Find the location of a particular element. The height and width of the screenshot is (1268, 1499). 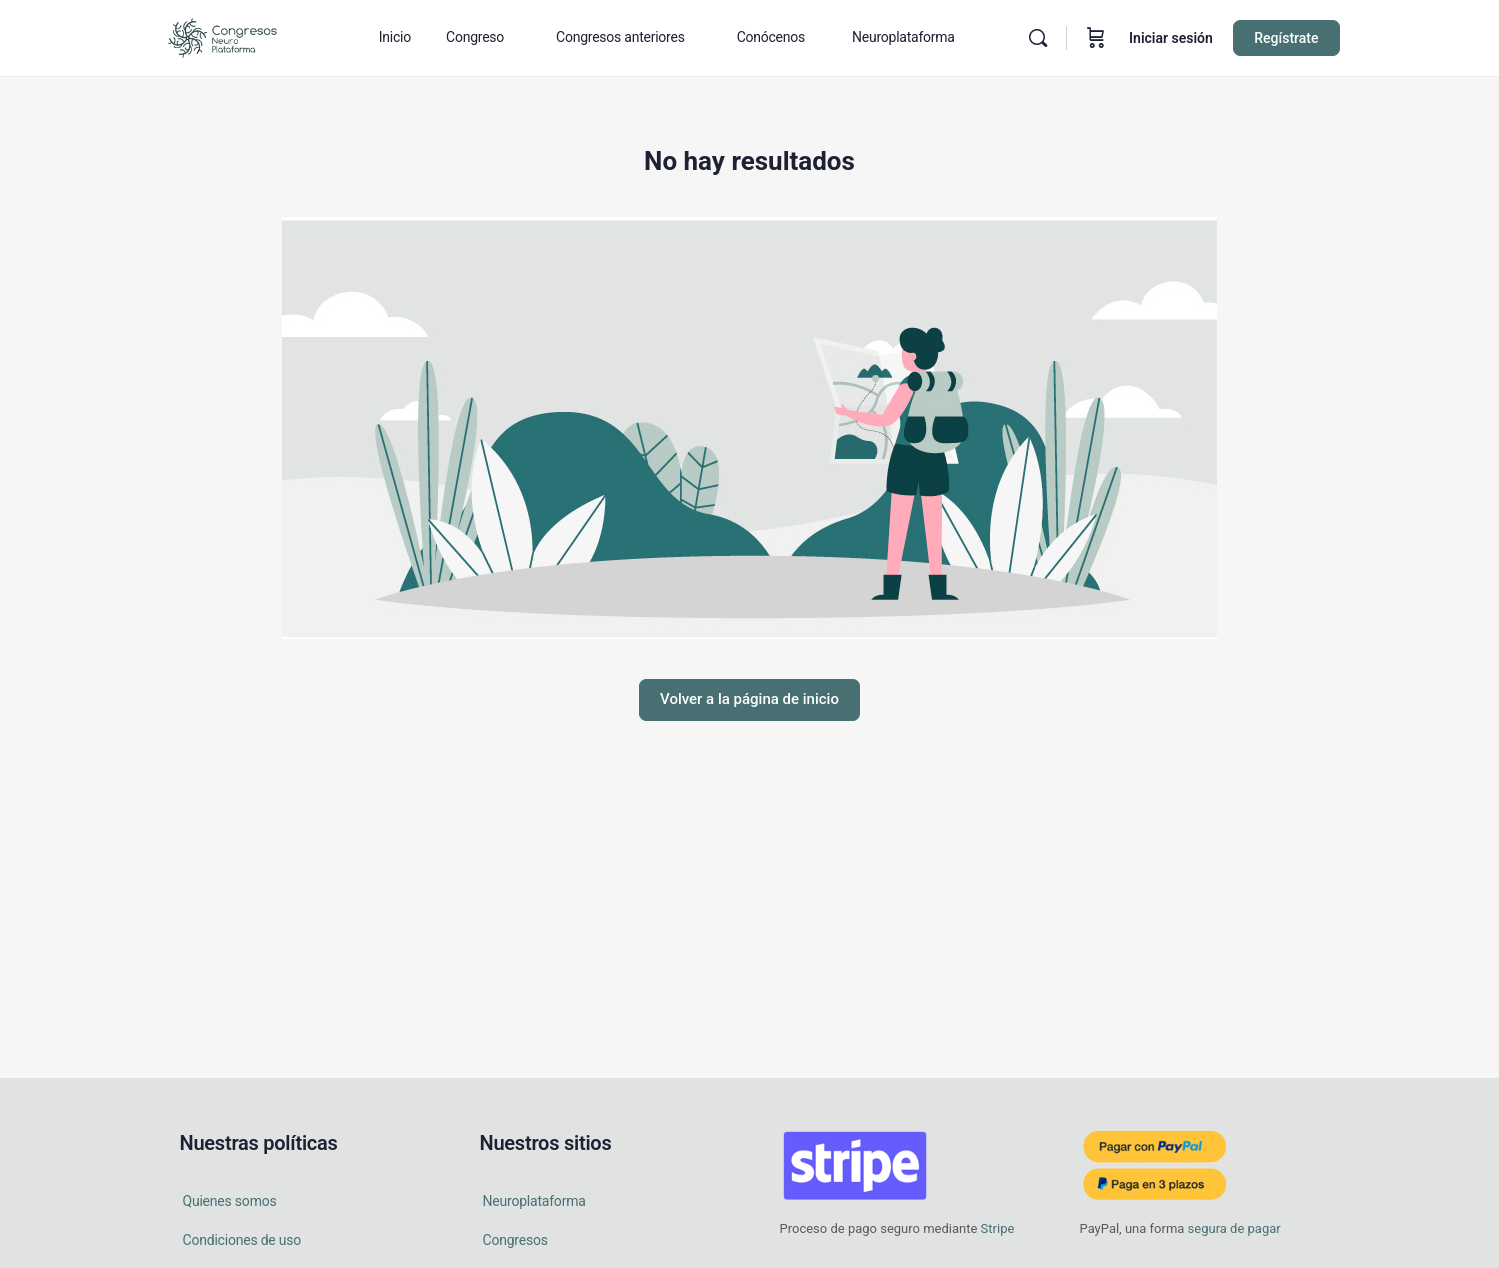

[Carrito] is located at coordinates (1096, 38).